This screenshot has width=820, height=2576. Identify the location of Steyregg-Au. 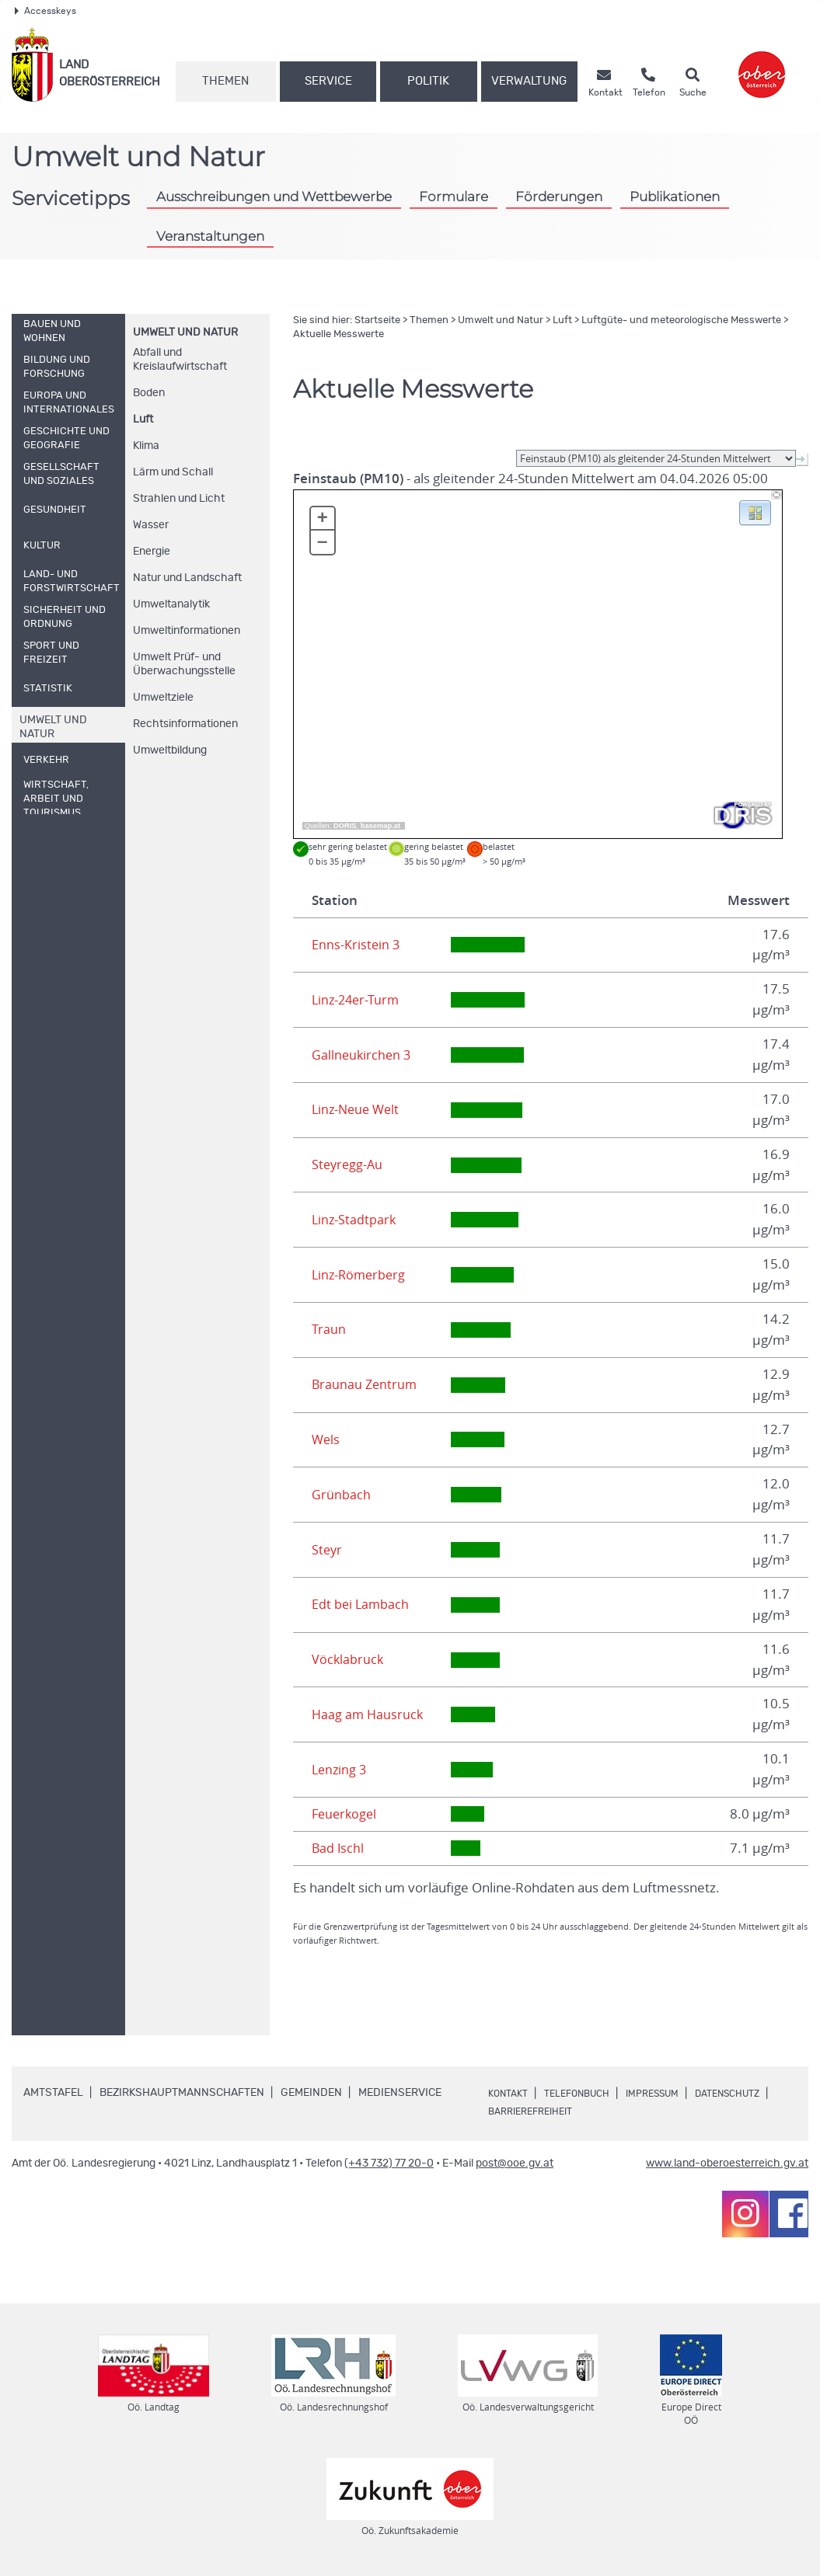
(349, 1164).